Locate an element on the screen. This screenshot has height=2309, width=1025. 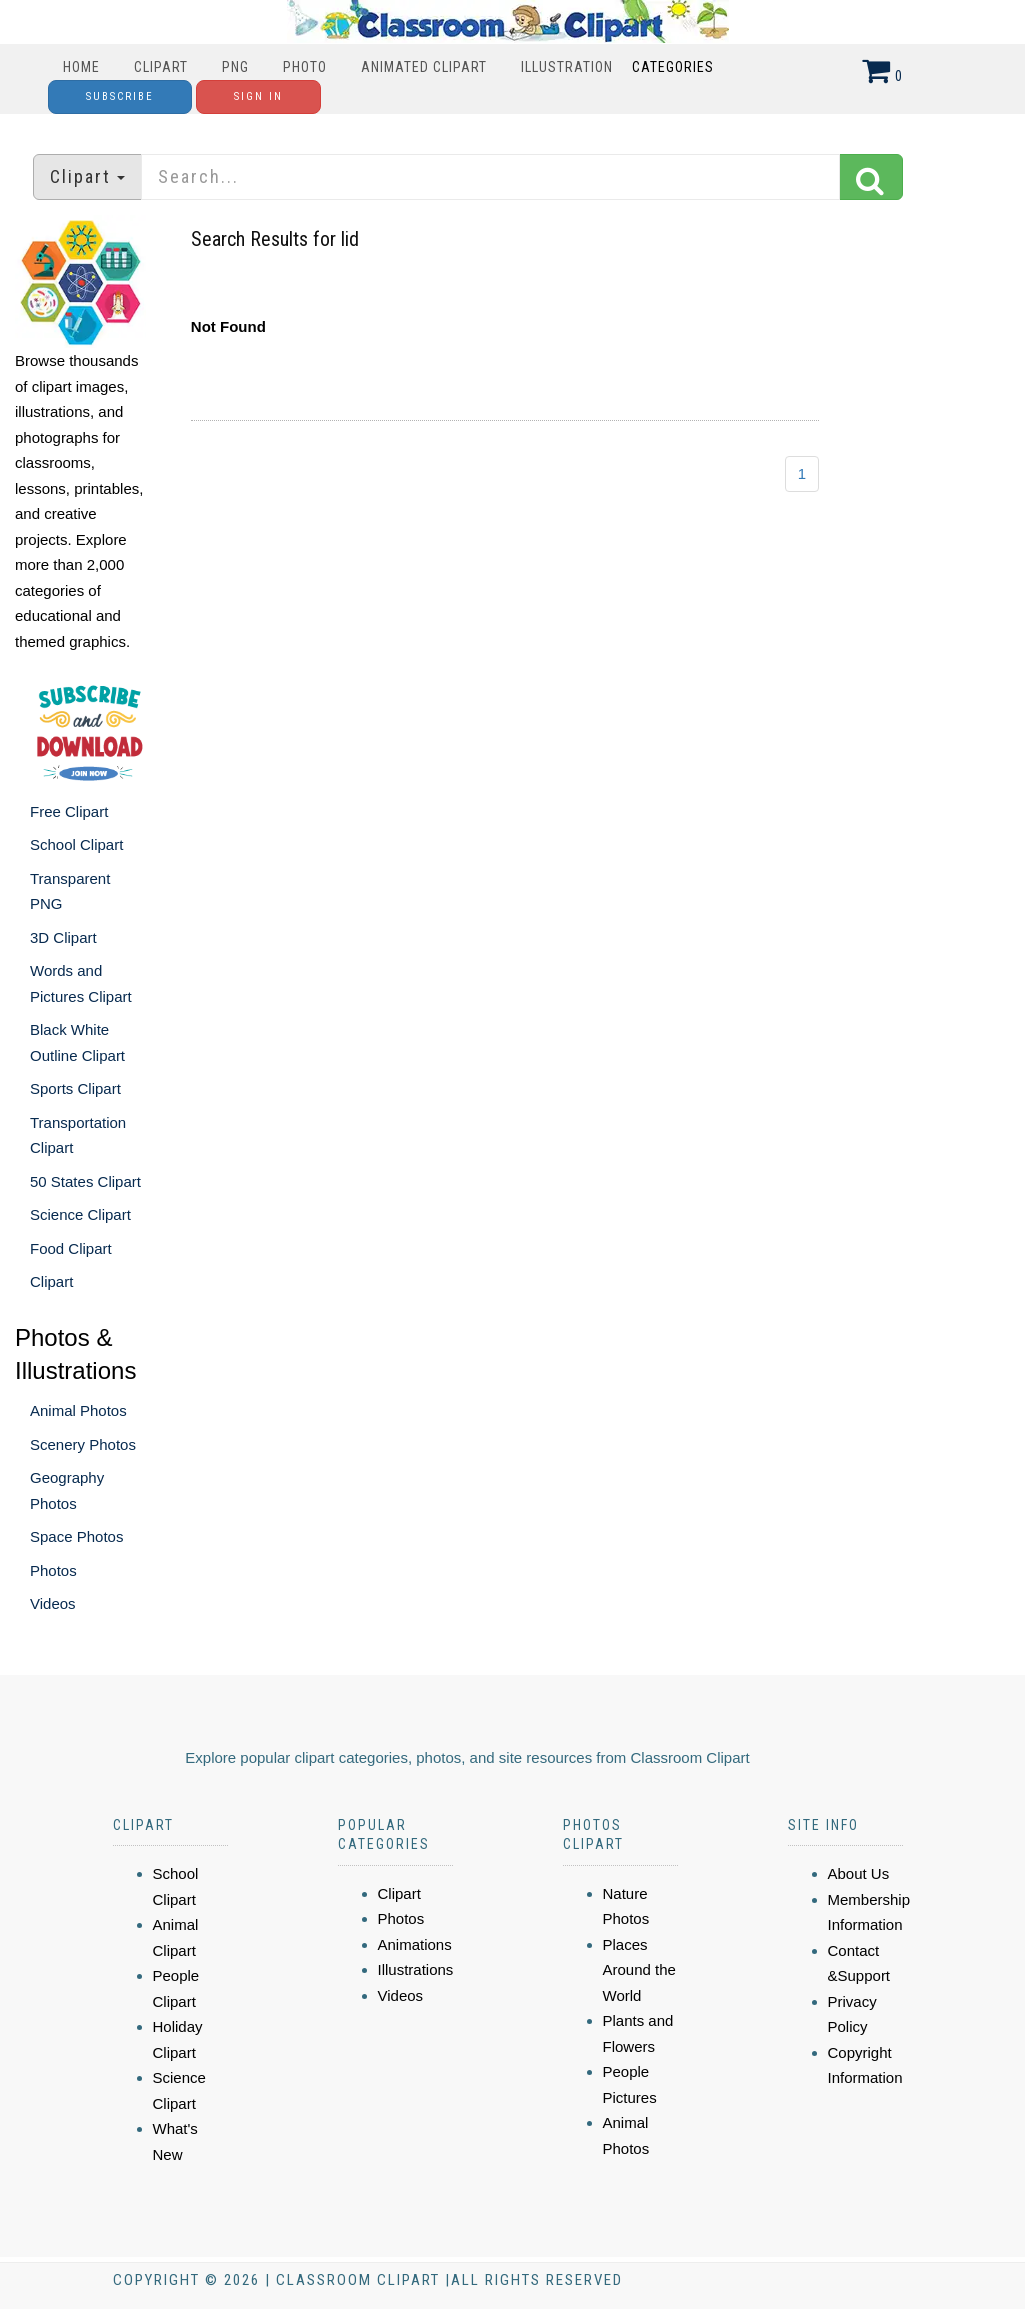
Free Clipart is located at coordinates (69, 811).